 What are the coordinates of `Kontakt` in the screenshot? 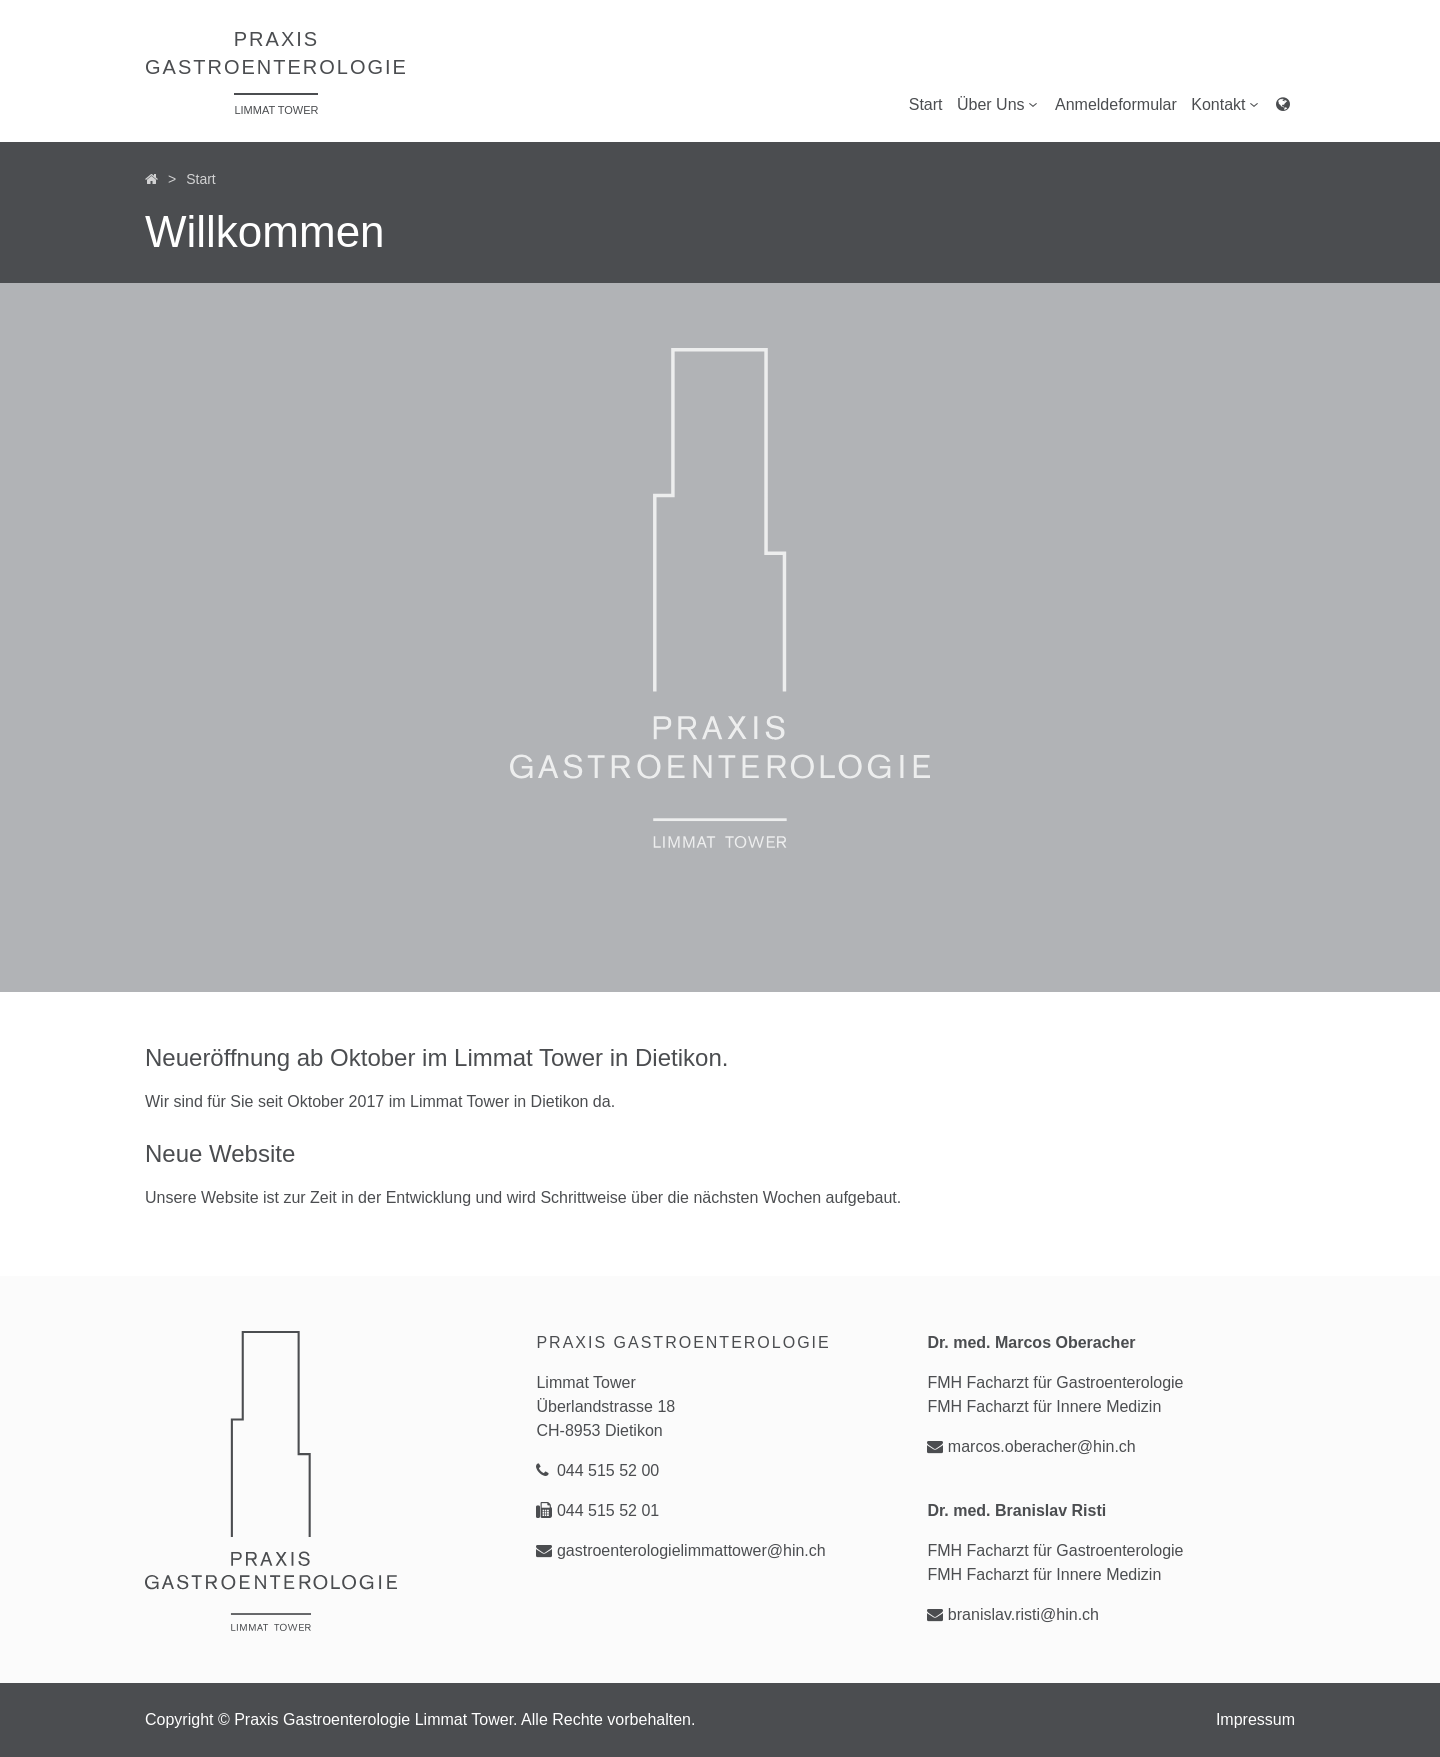 It's located at (1226, 104).